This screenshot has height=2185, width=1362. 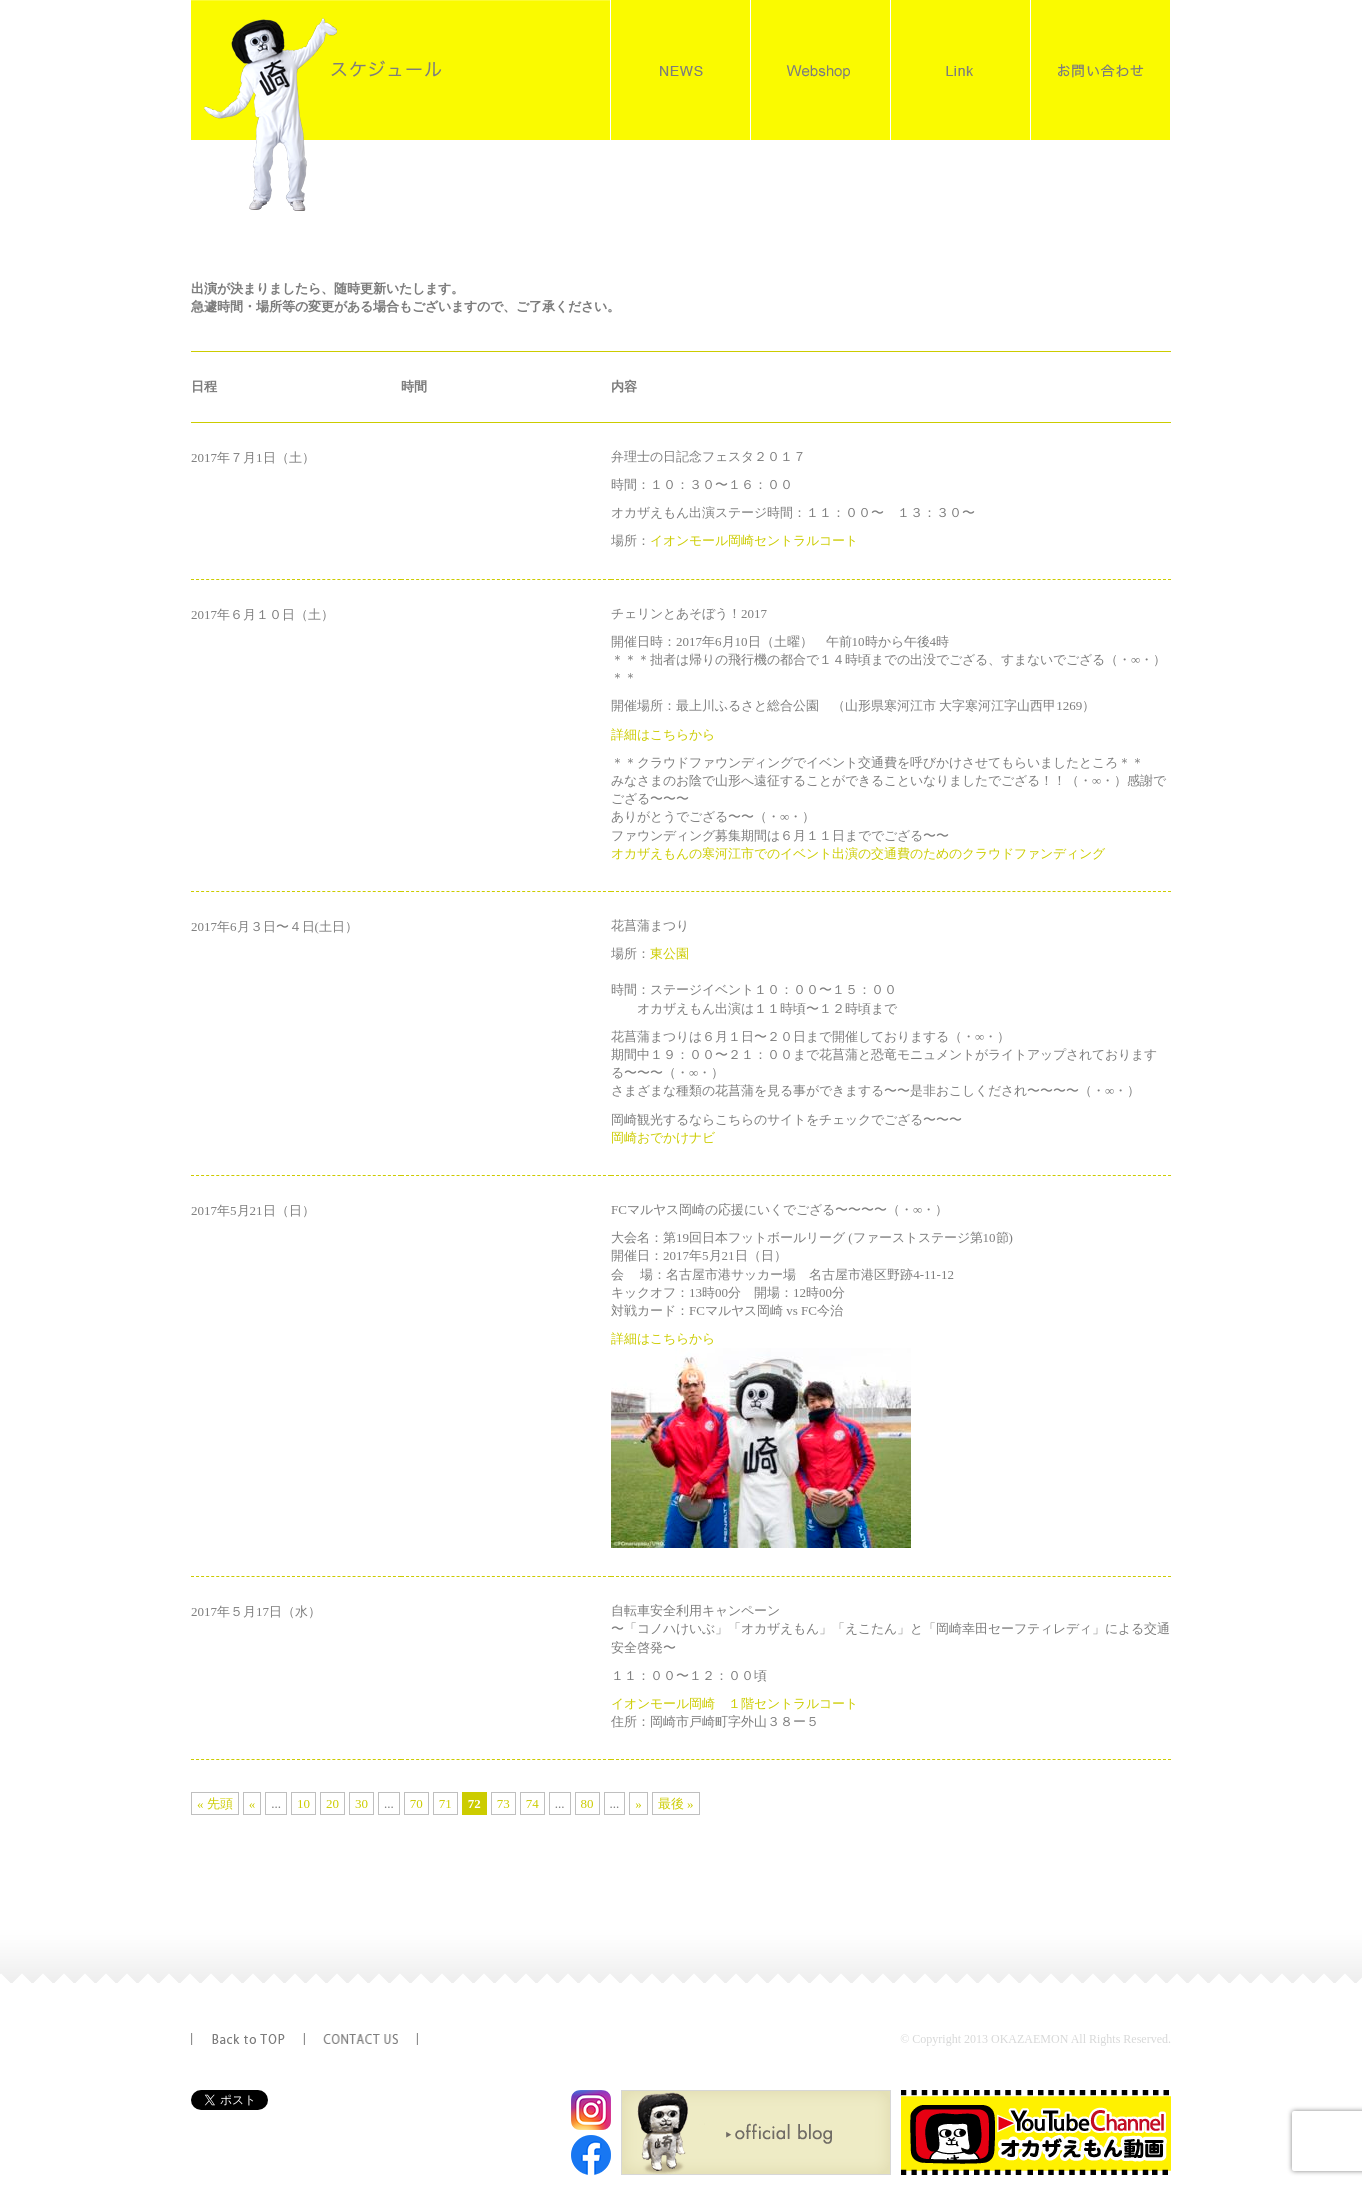 I want to click on 詳細はこちらから, so click(x=663, y=734).